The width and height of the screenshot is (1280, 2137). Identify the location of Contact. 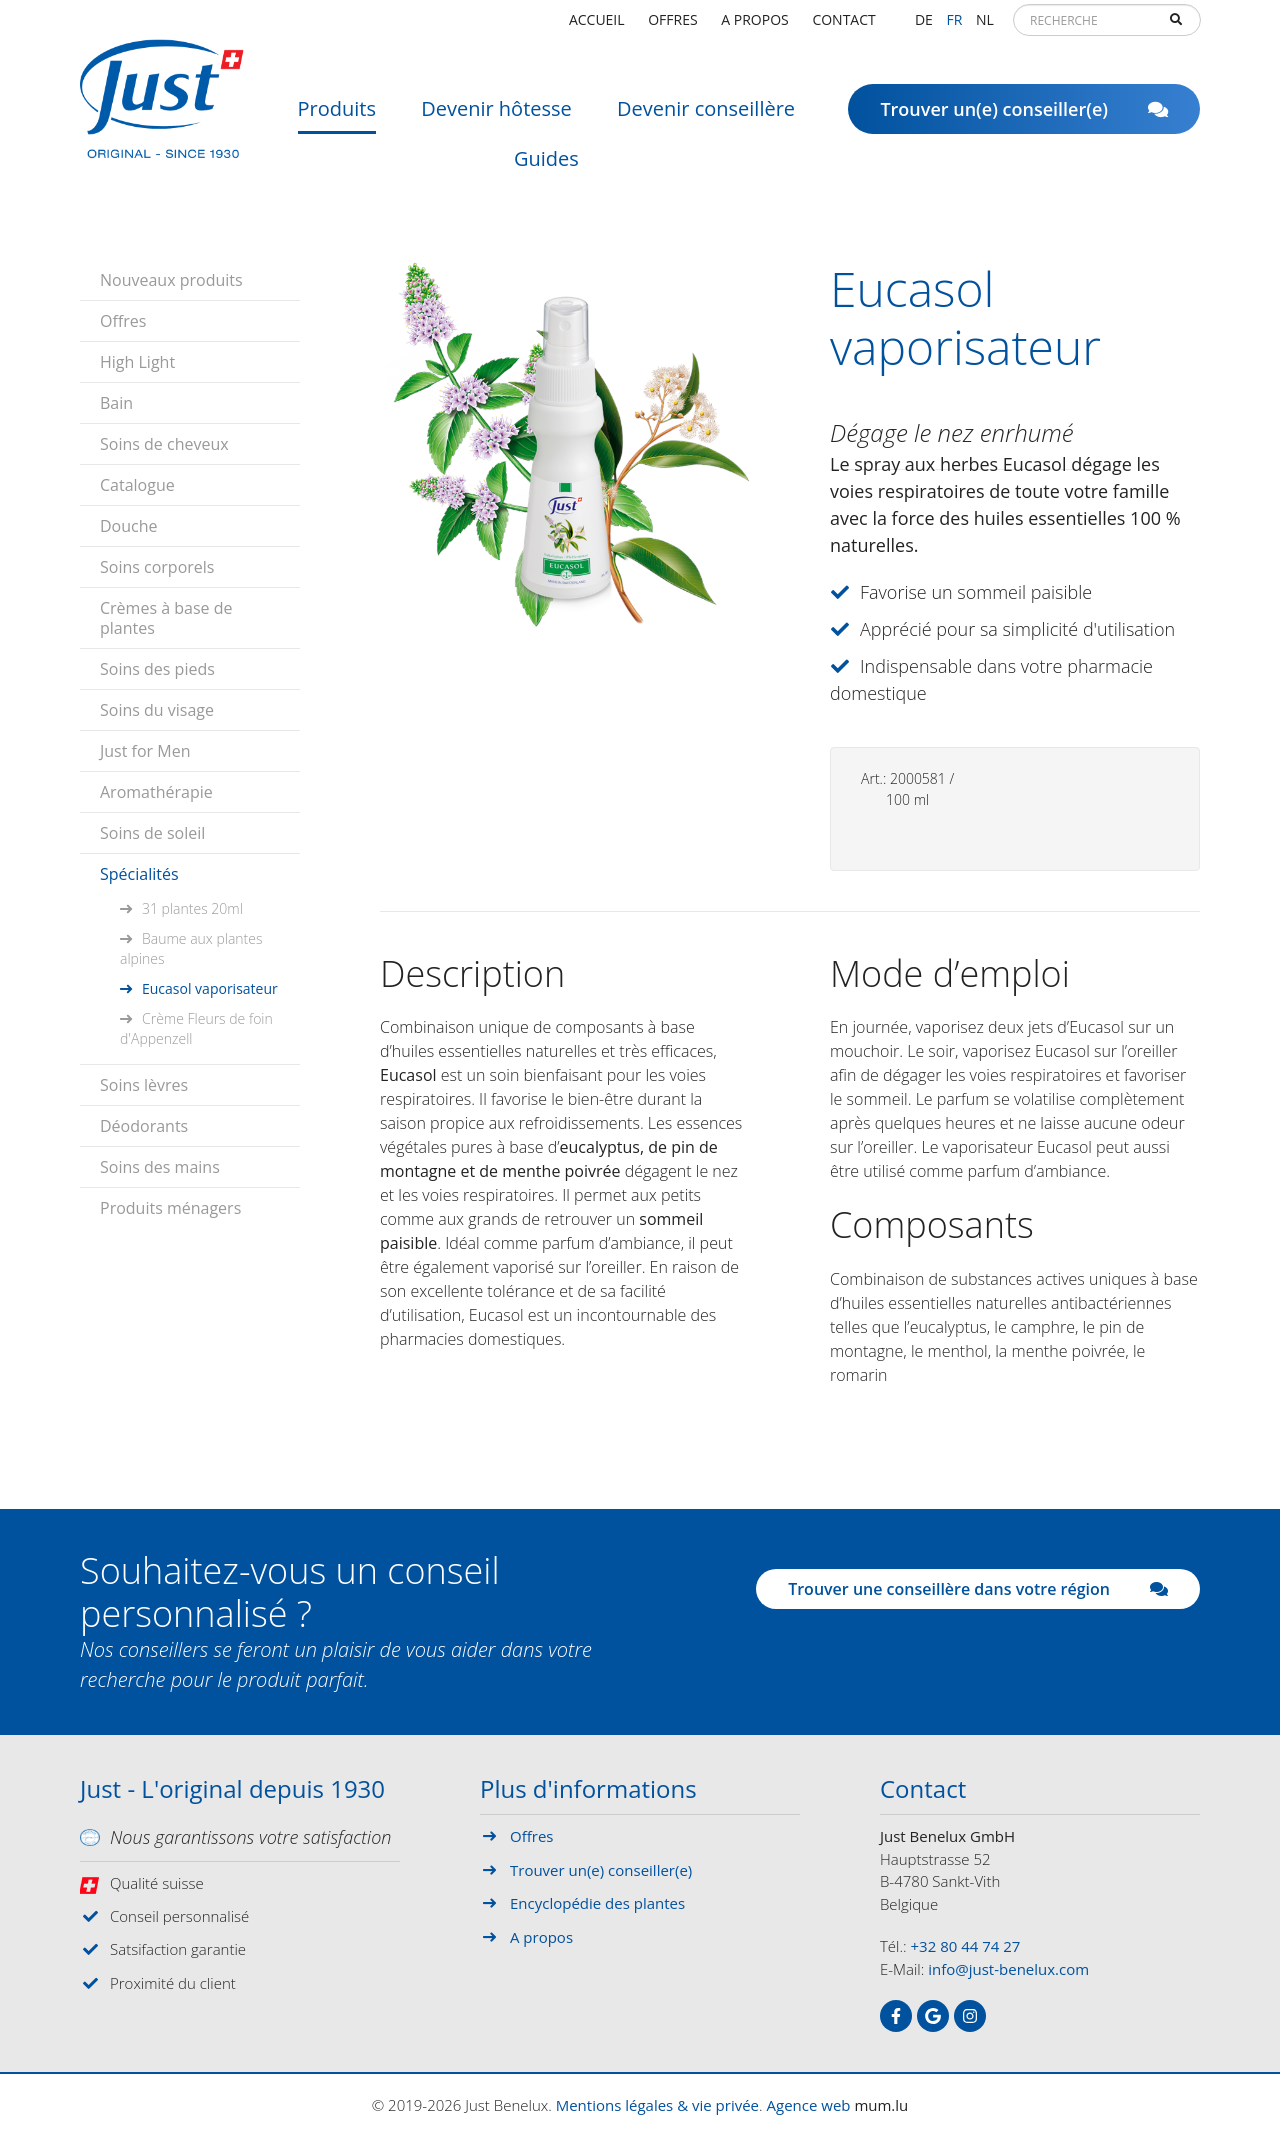
(843, 24).